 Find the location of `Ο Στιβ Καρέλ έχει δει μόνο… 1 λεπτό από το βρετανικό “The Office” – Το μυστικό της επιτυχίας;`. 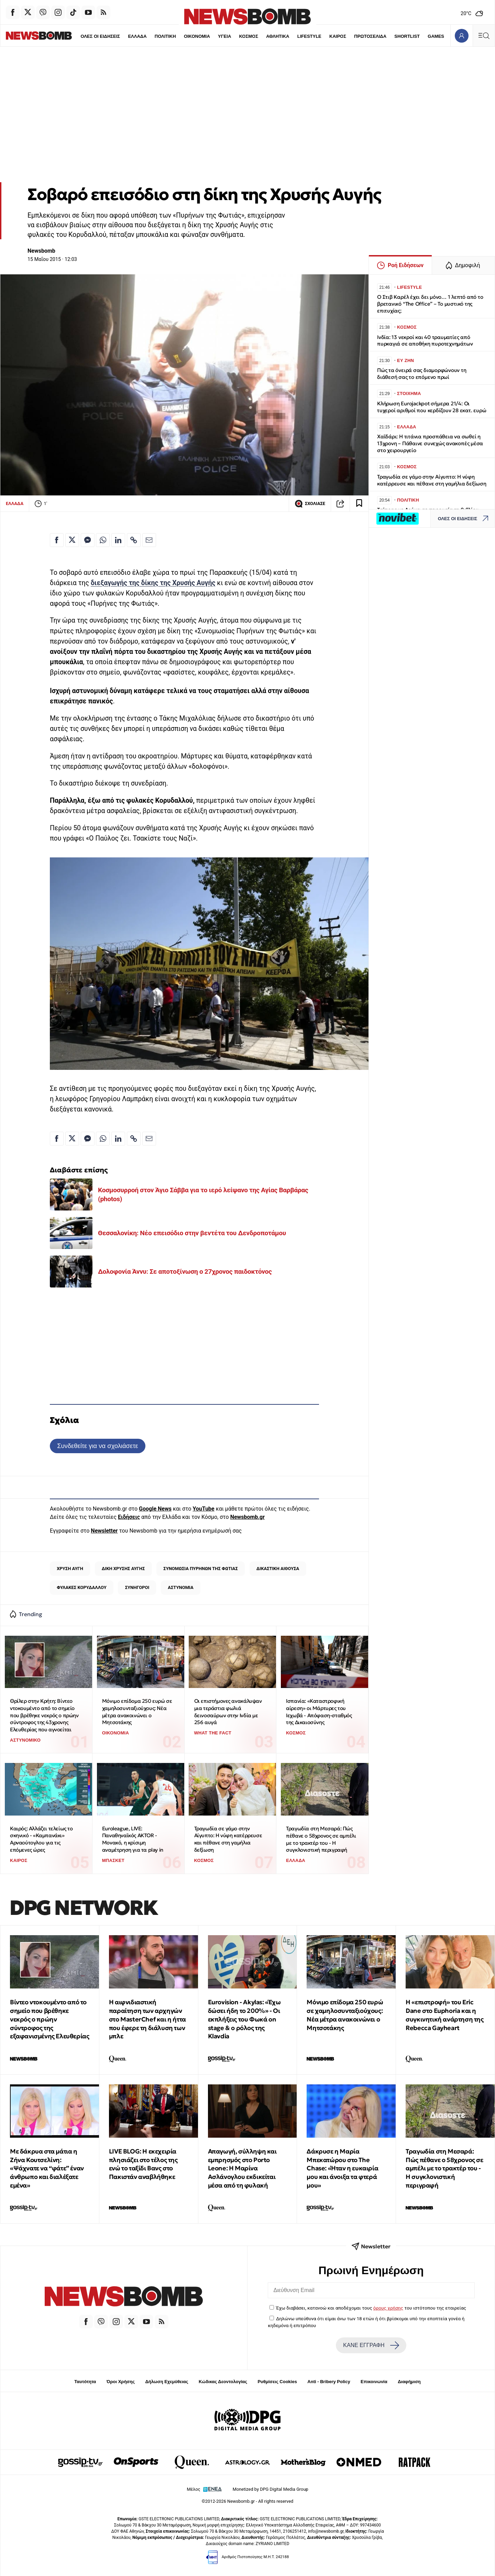

Ο Στιβ Καρέλ έχει δει μόνο… 1 λεπτό από το βρετανικό “The Office” – Το μυστικό της επιτυχίας; is located at coordinates (430, 304).